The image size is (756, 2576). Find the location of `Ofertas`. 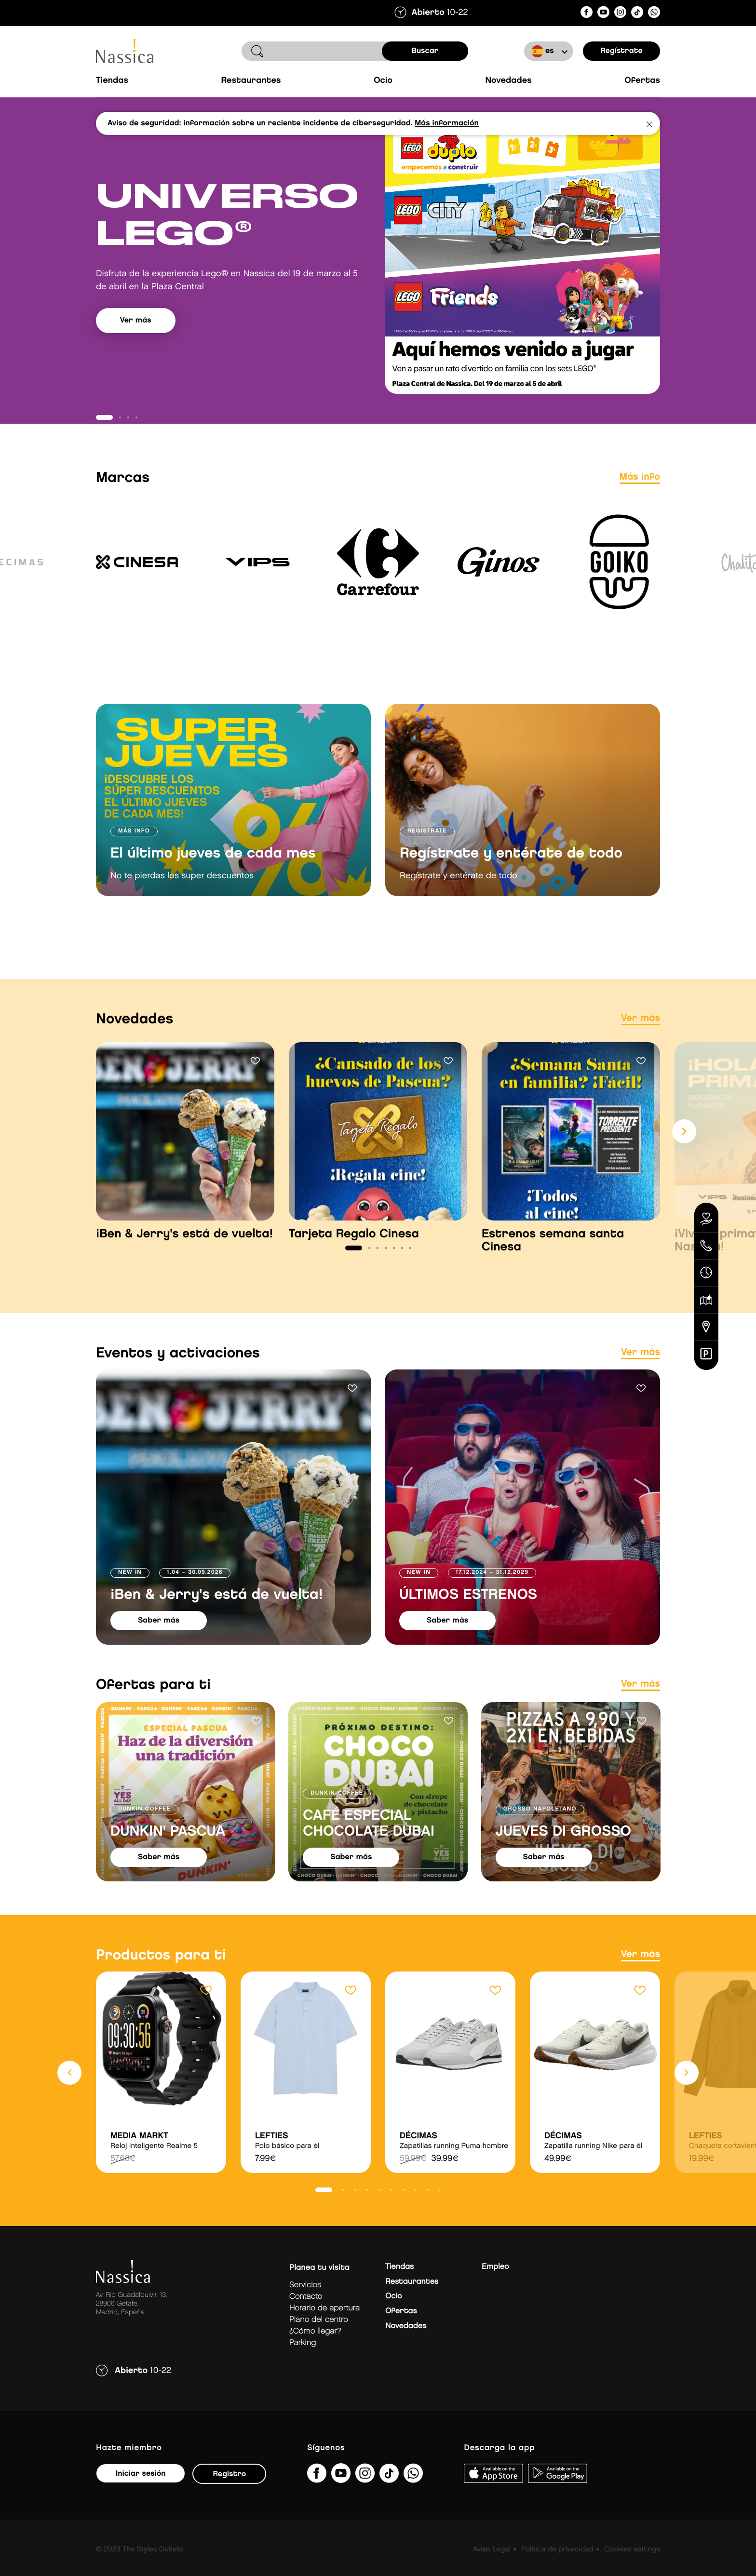

Ofertas is located at coordinates (642, 81).